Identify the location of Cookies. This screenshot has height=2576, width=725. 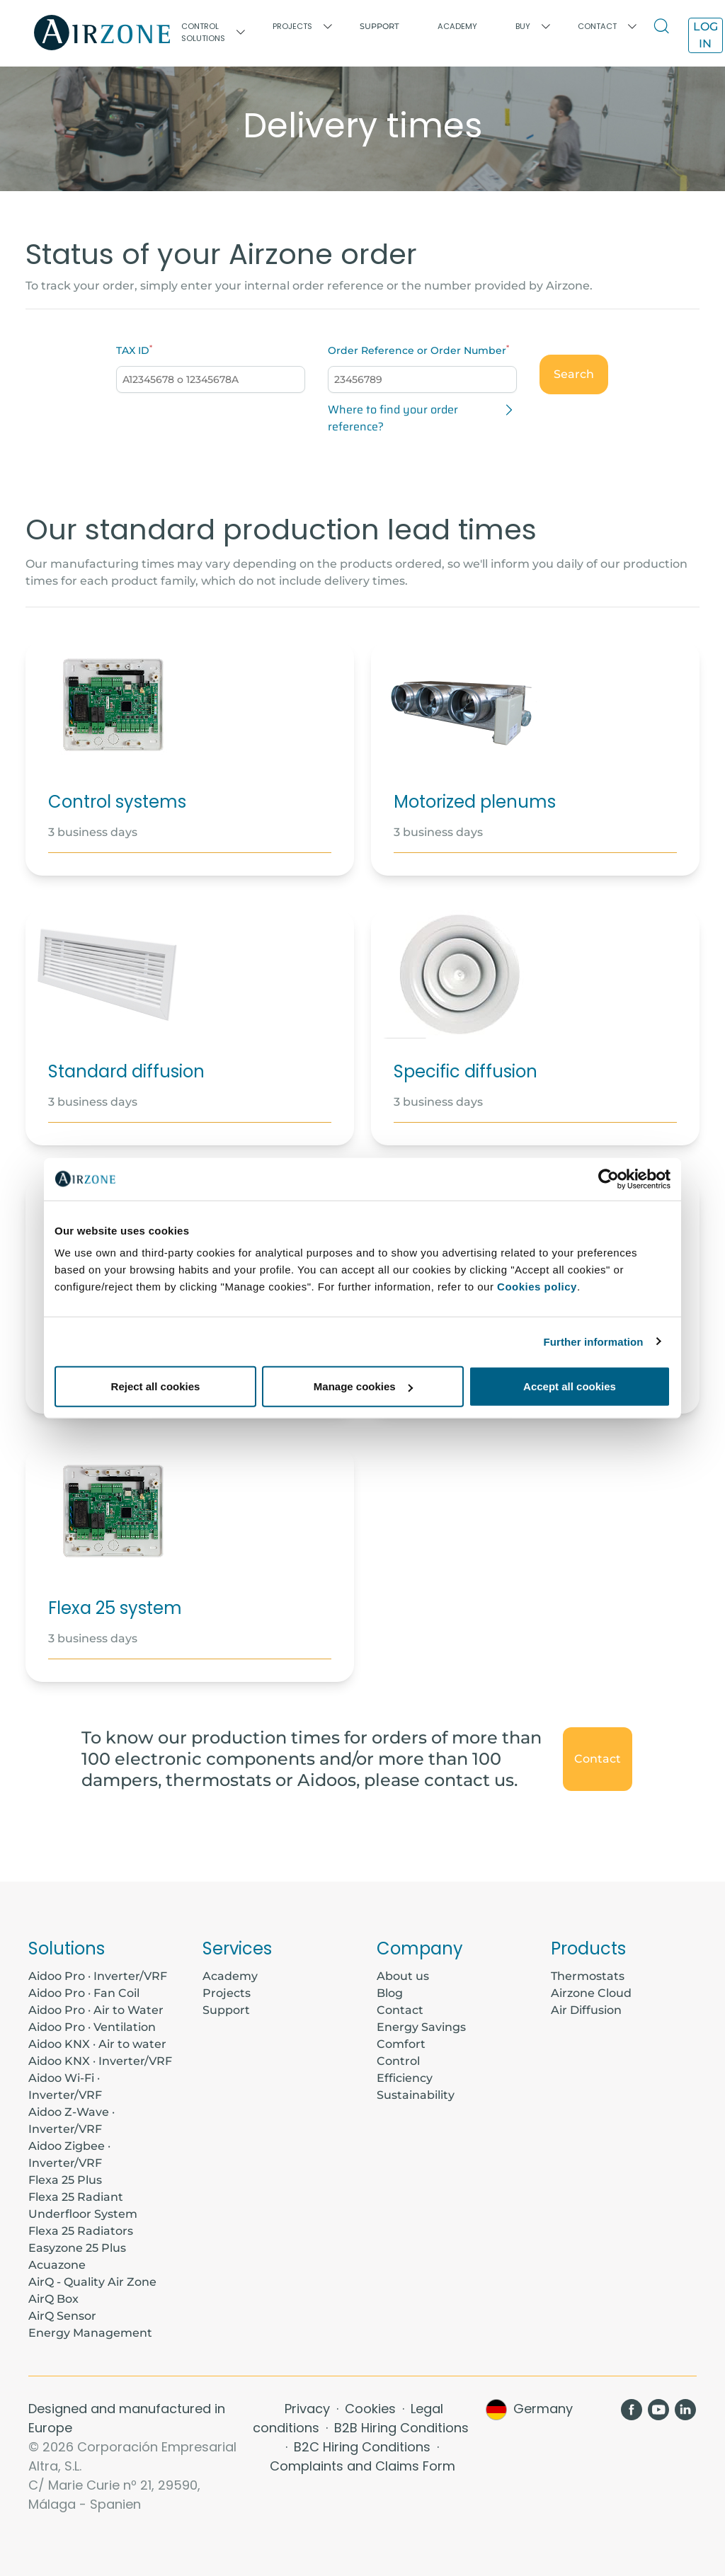
(372, 2408).